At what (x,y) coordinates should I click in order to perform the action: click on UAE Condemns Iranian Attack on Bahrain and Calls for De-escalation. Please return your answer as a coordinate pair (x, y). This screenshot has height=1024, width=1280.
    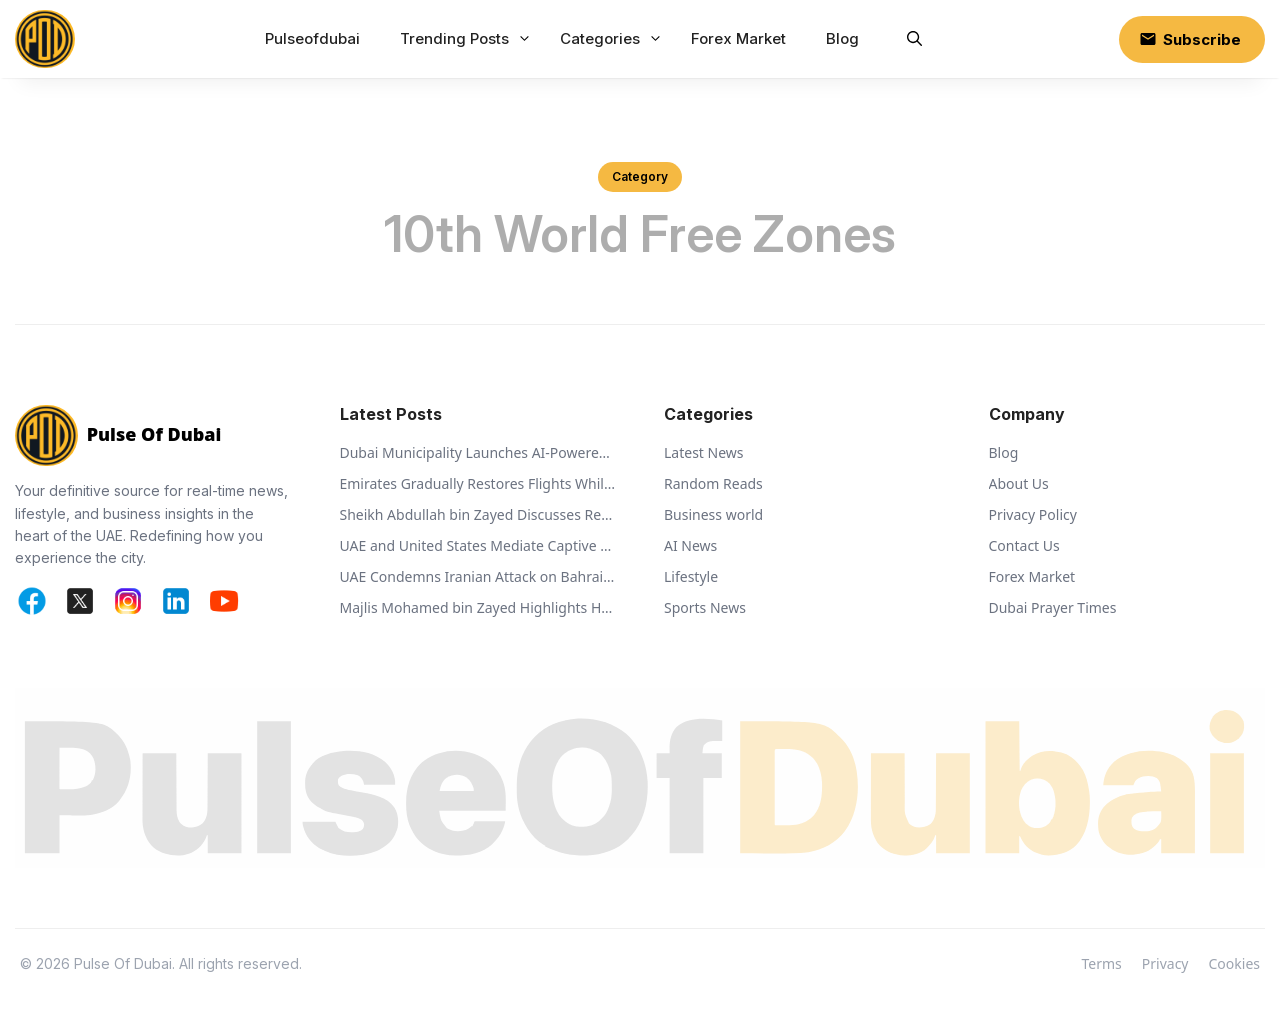
    Looking at the image, I should click on (478, 576).